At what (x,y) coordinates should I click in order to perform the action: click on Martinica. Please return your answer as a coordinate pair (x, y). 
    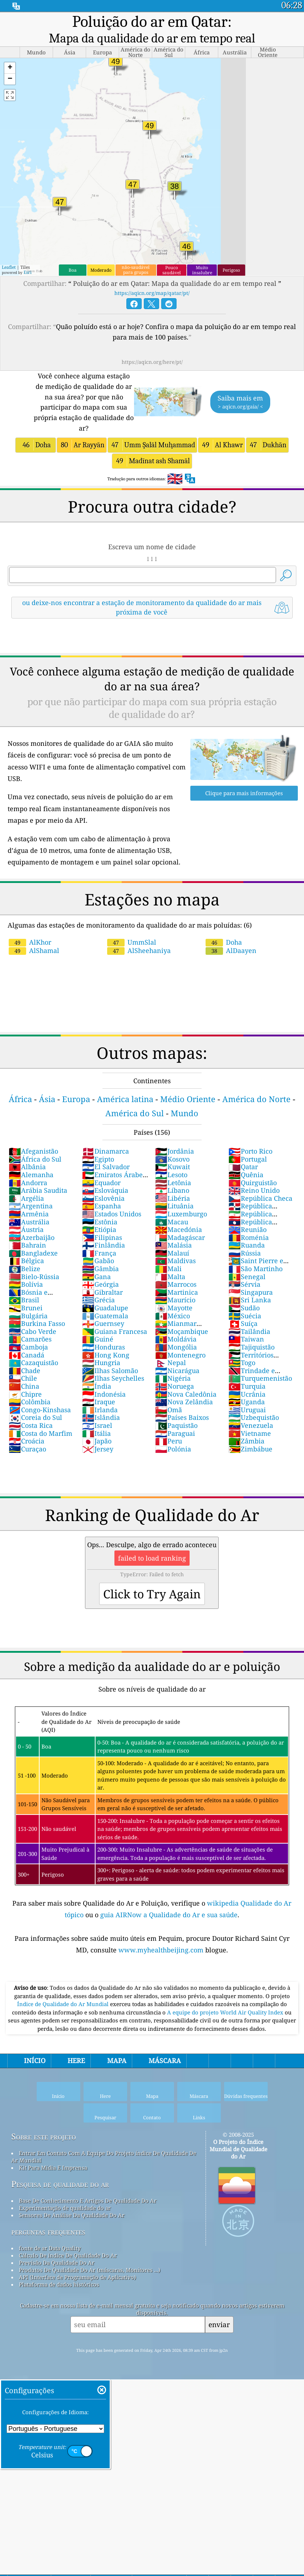
    Looking at the image, I should click on (176, 1292).